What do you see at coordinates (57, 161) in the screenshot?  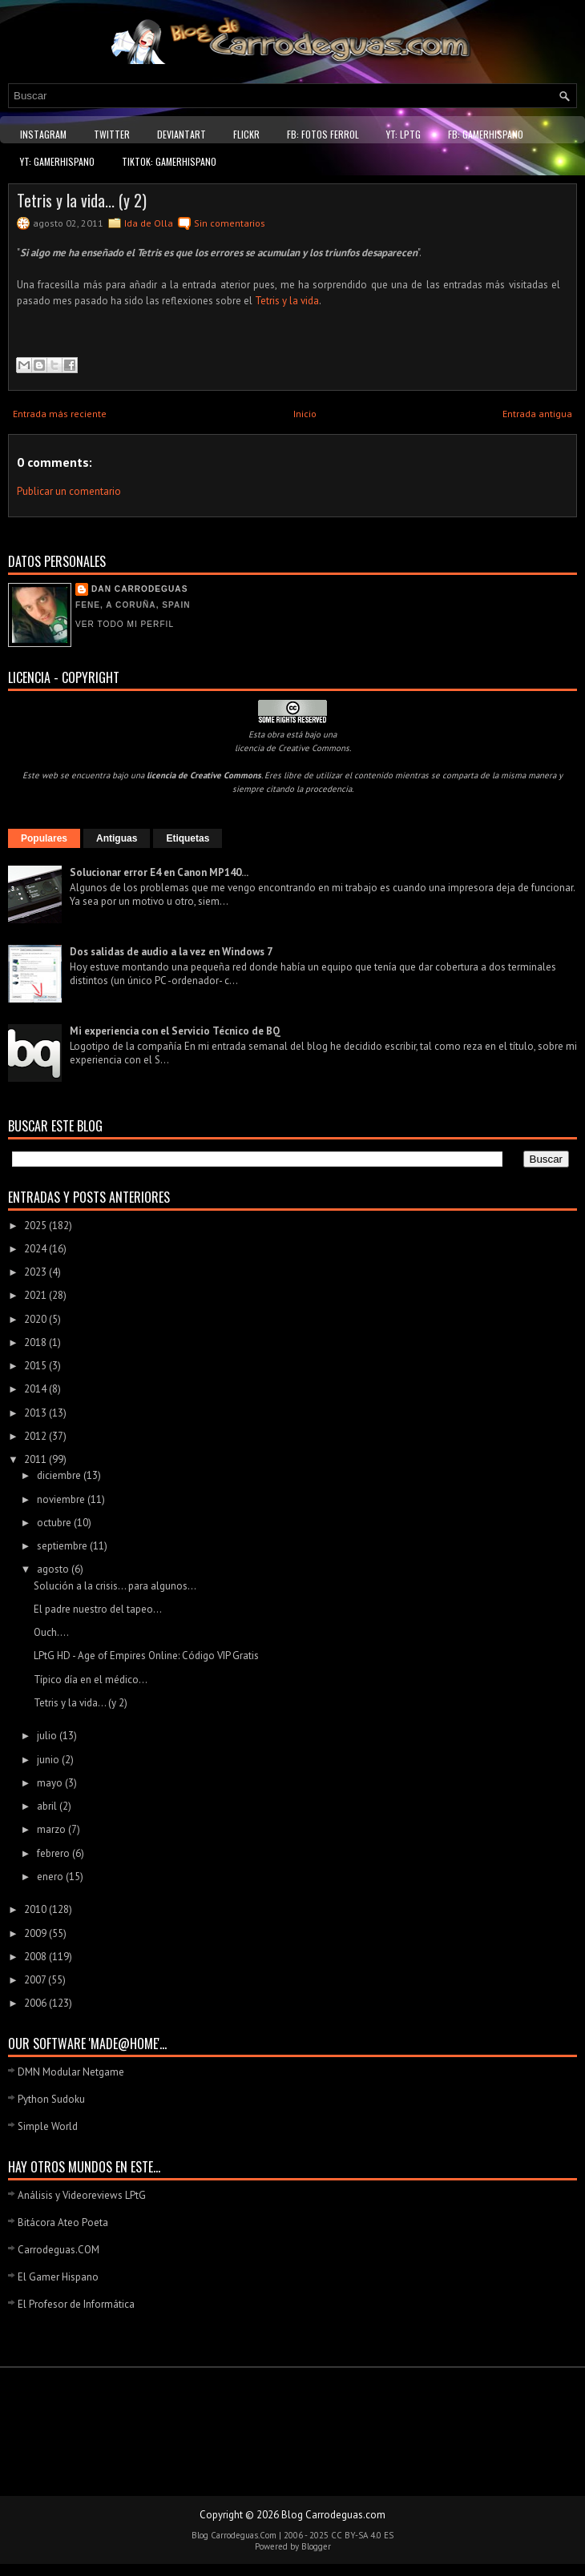 I see `YT: GamerHispano` at bounding box center [57, 161].